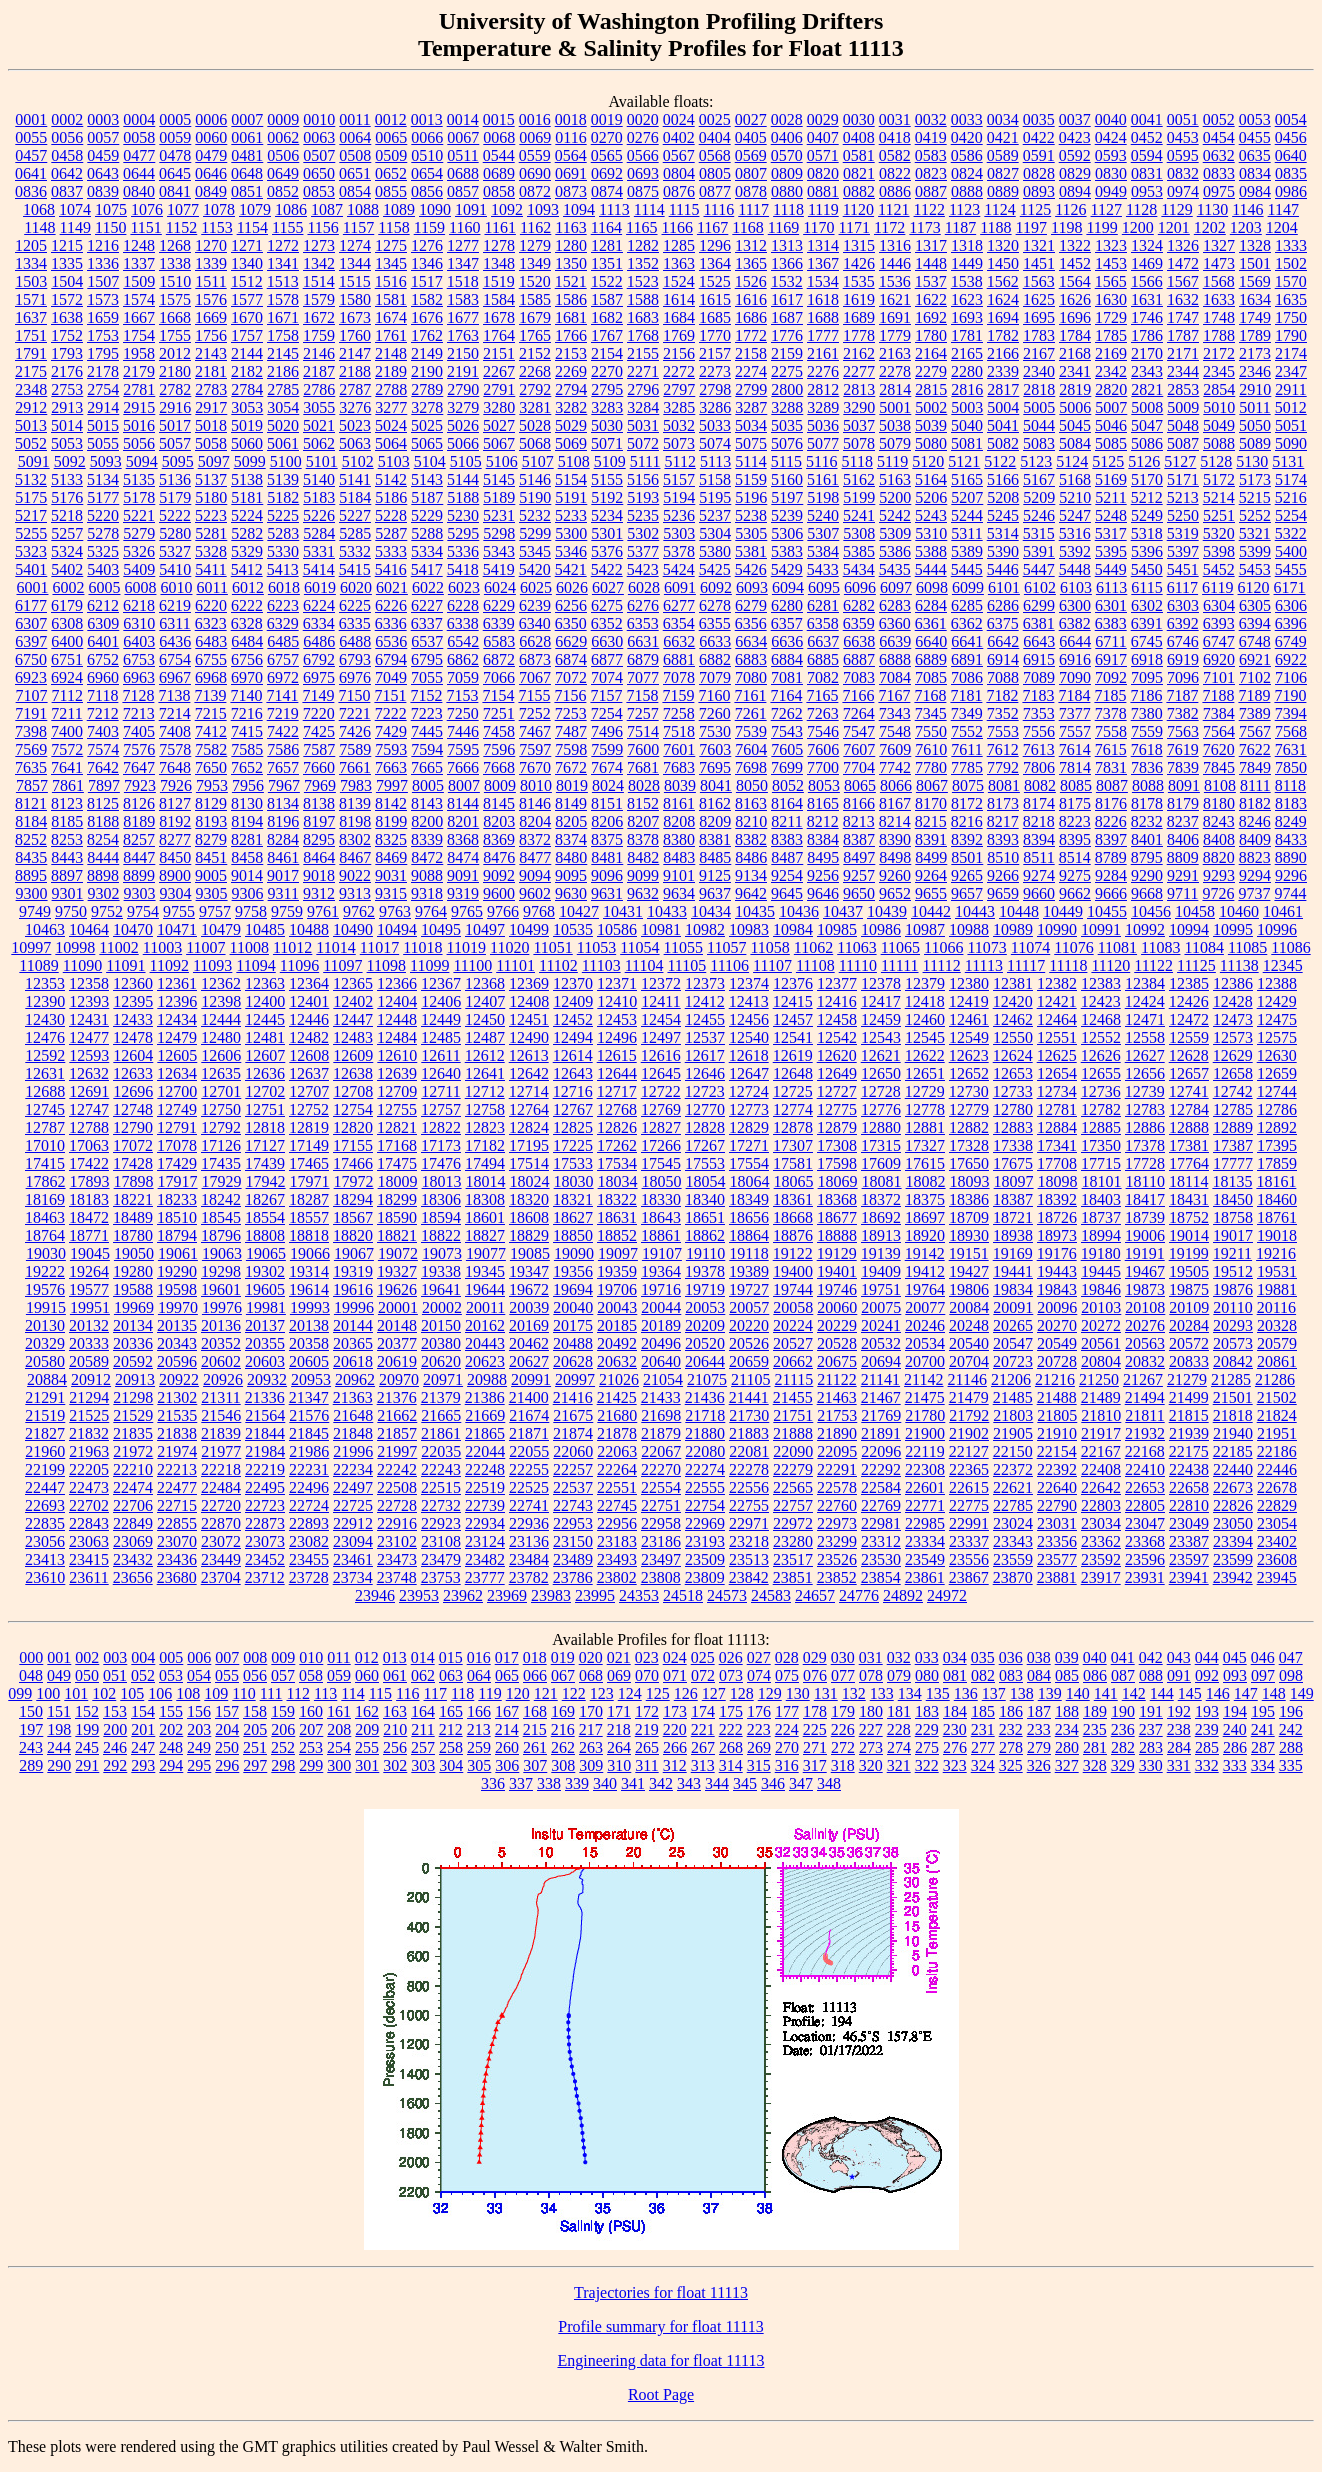 Image resolution: width=1322 pixels, height=2472 pixels. What do you see at coordinates (749, 1217) in the screenshot?
I see `18656` at bounding box center [749, 1217].